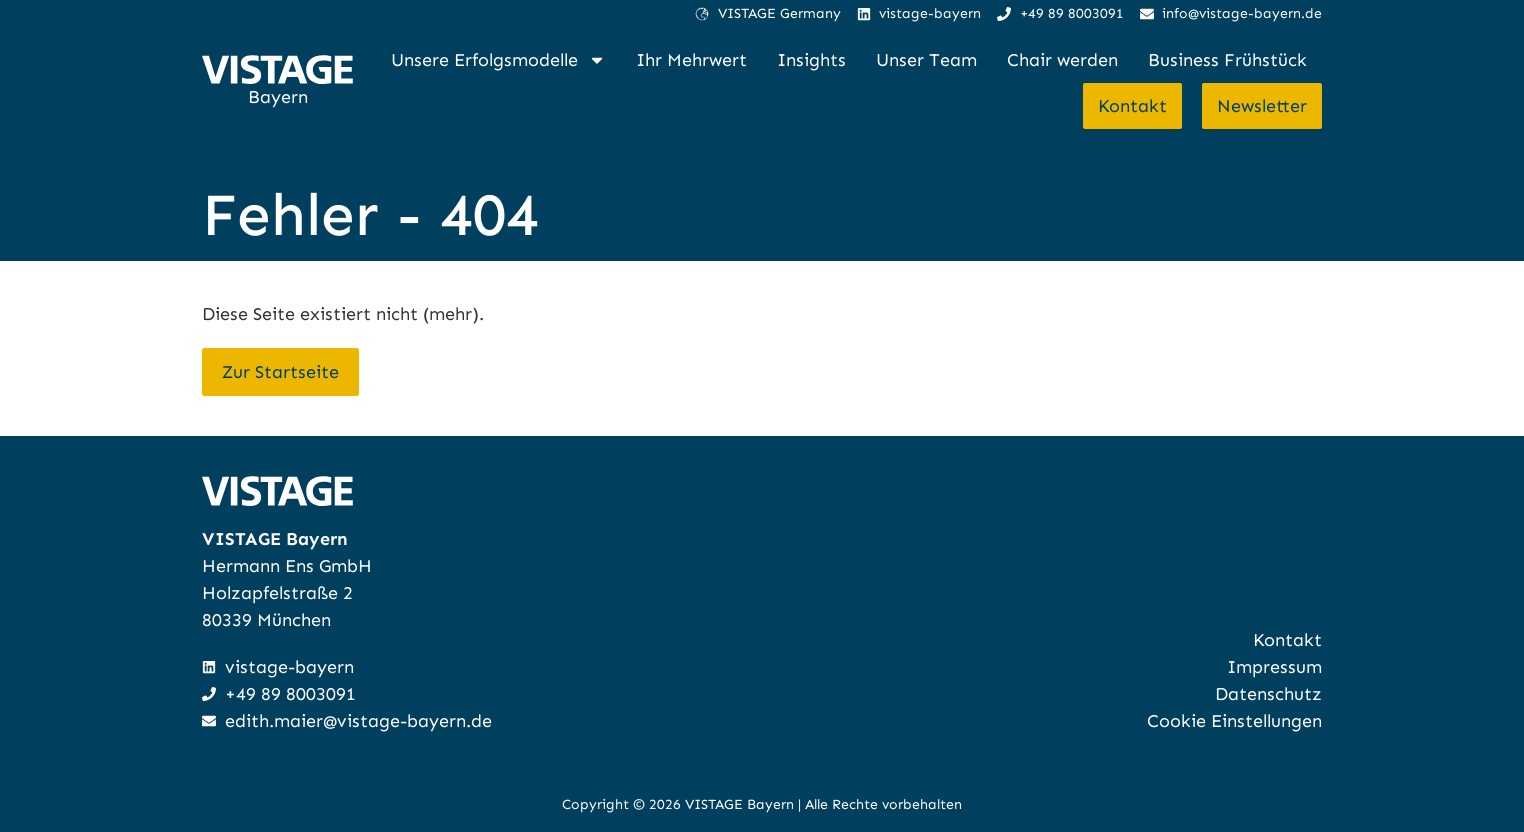 The width and height of the screenshot is (1524, 832). I want to click on Bayern, so click(278, 97).